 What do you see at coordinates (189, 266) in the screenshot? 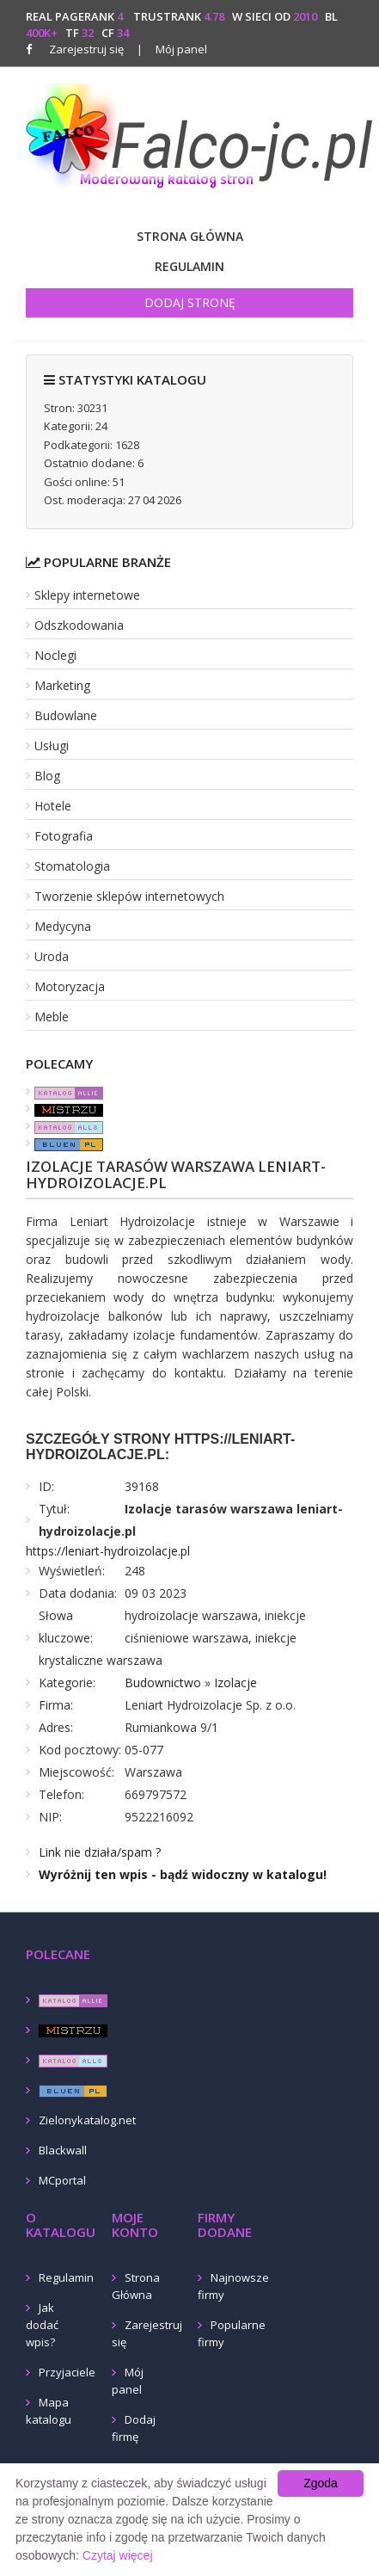
I see `Regulamin` at bounding box center [189, 266].